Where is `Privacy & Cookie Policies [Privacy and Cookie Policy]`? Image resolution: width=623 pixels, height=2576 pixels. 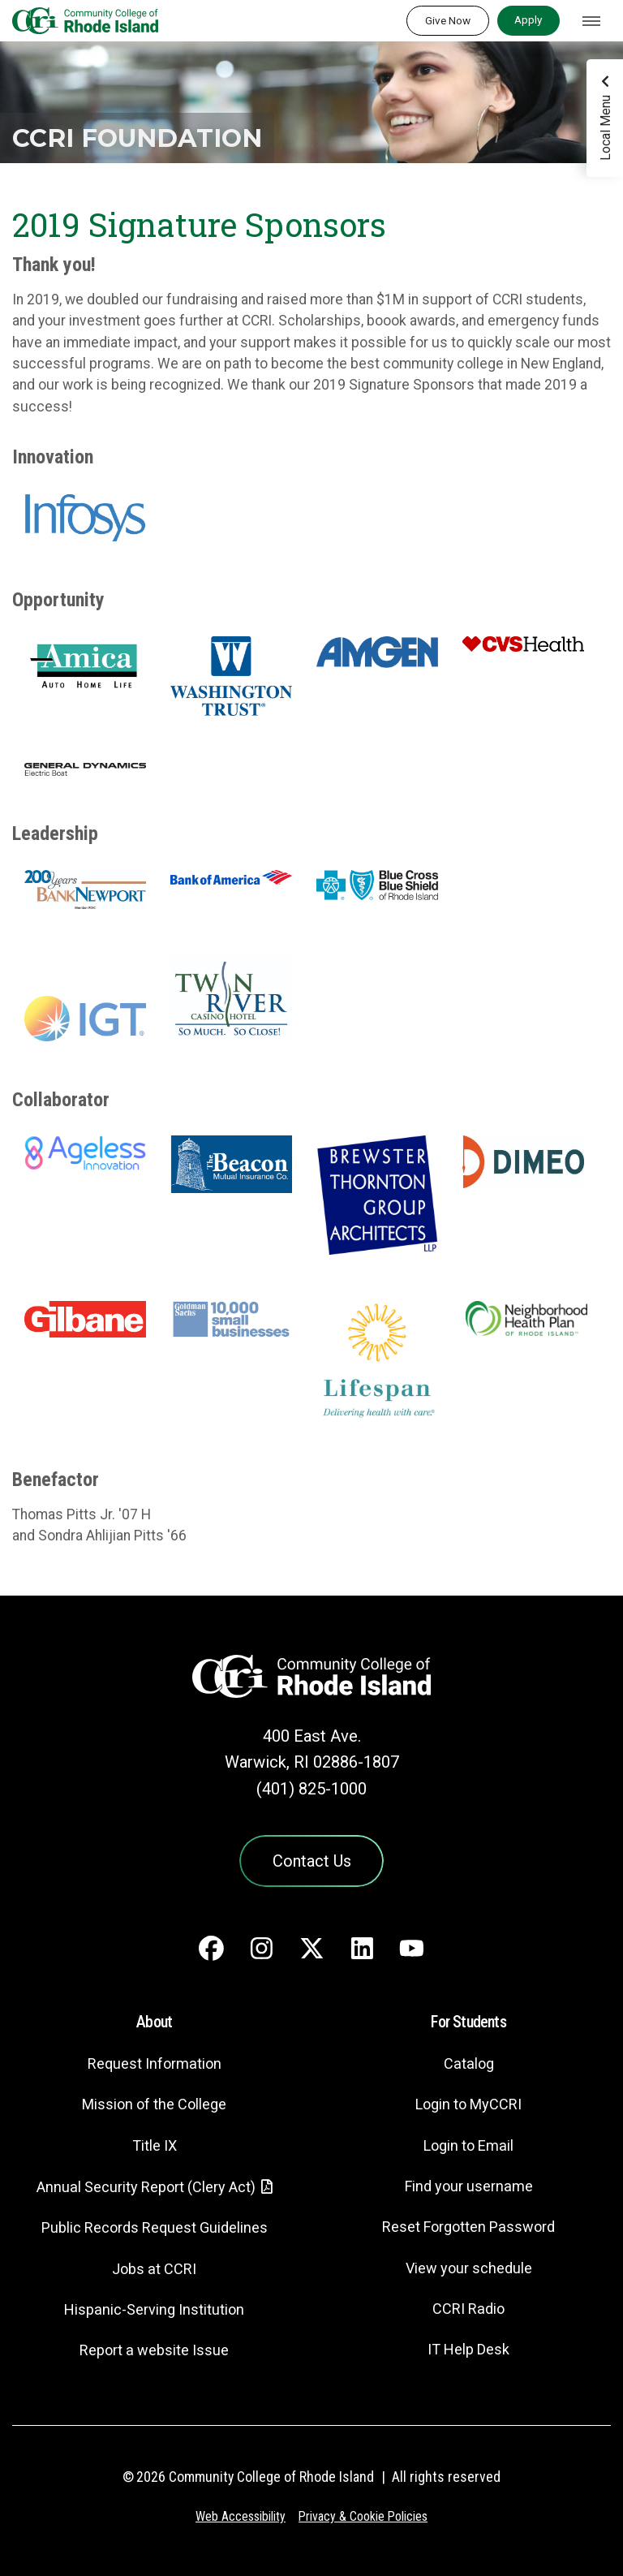 Privacy & Cookie Policies [Privacy and Cookie Policy] is located at coordinates (364, 2517).